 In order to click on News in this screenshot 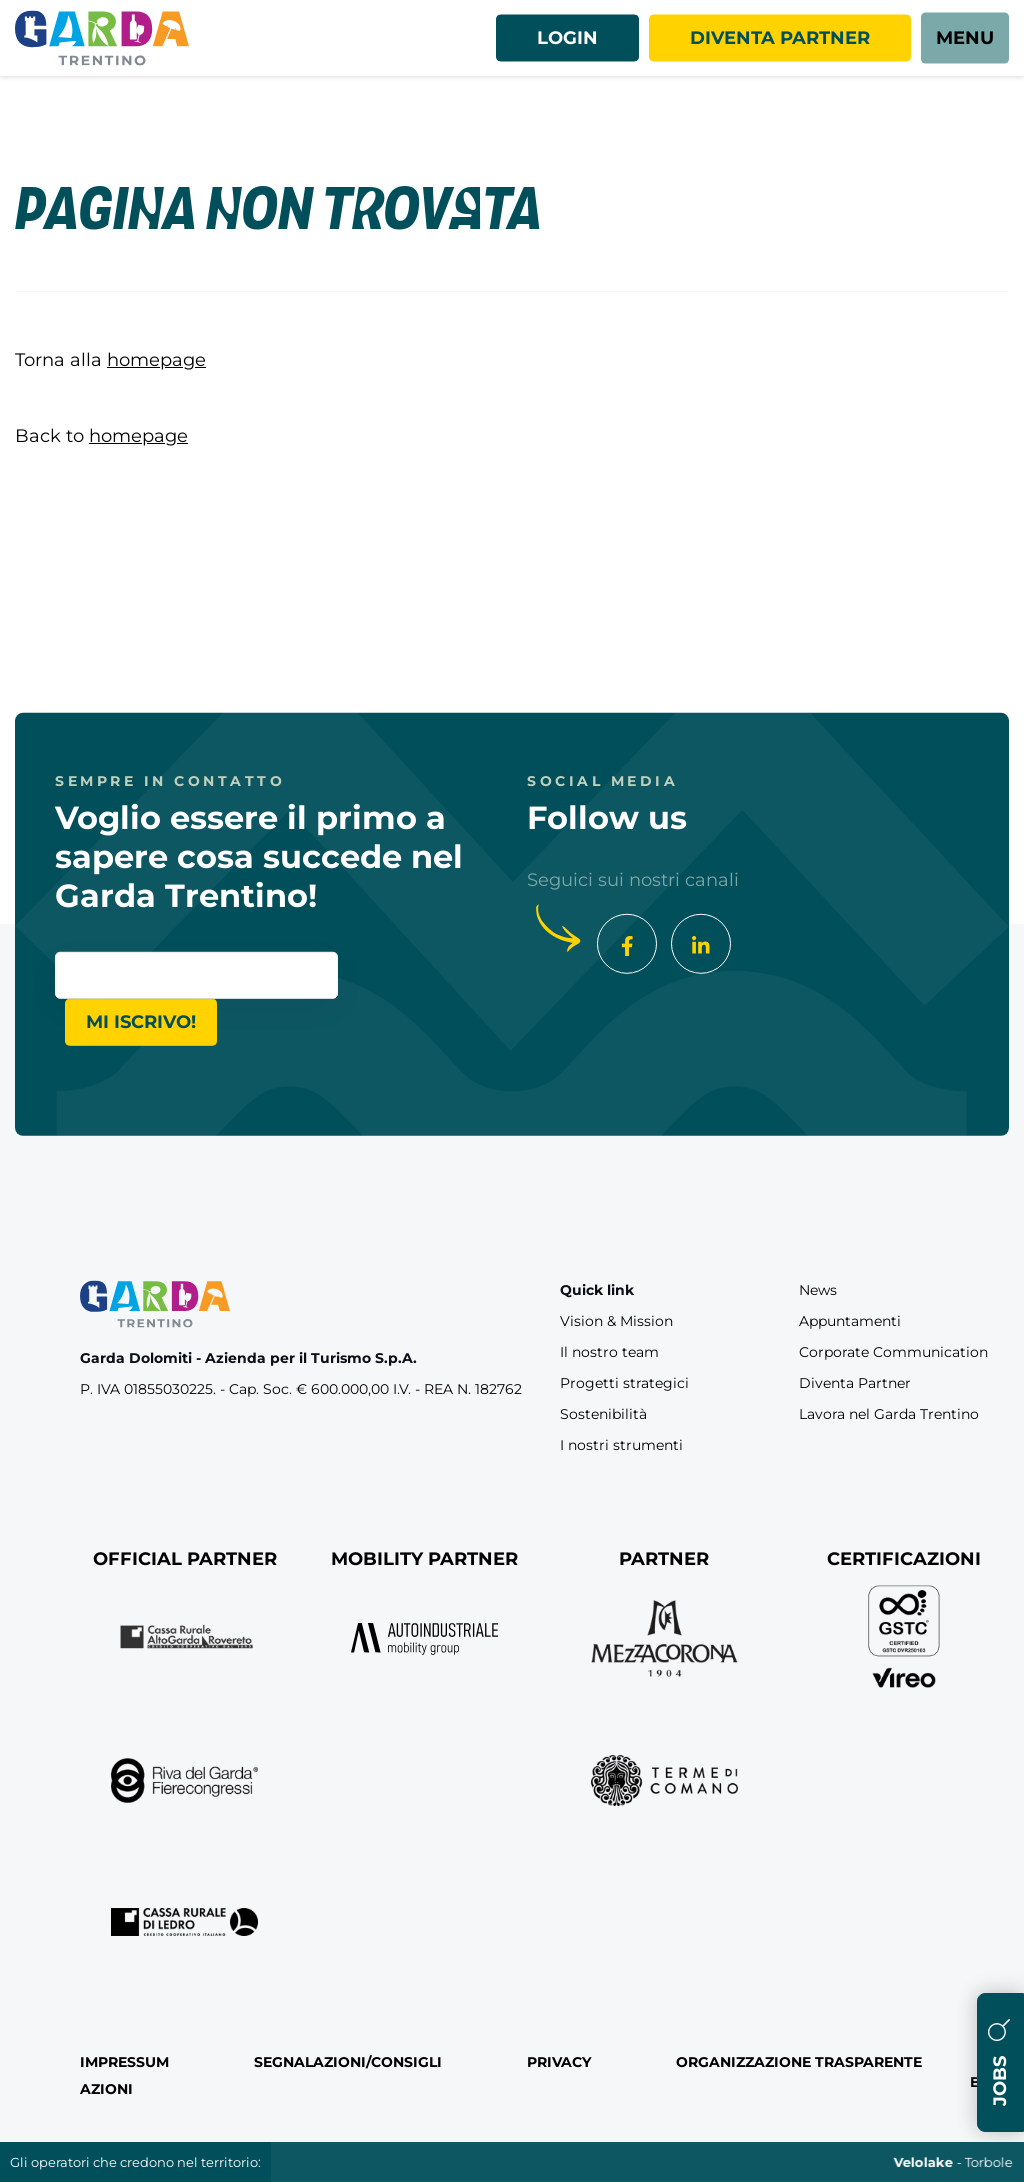, I will do `click(818, 1290)`.